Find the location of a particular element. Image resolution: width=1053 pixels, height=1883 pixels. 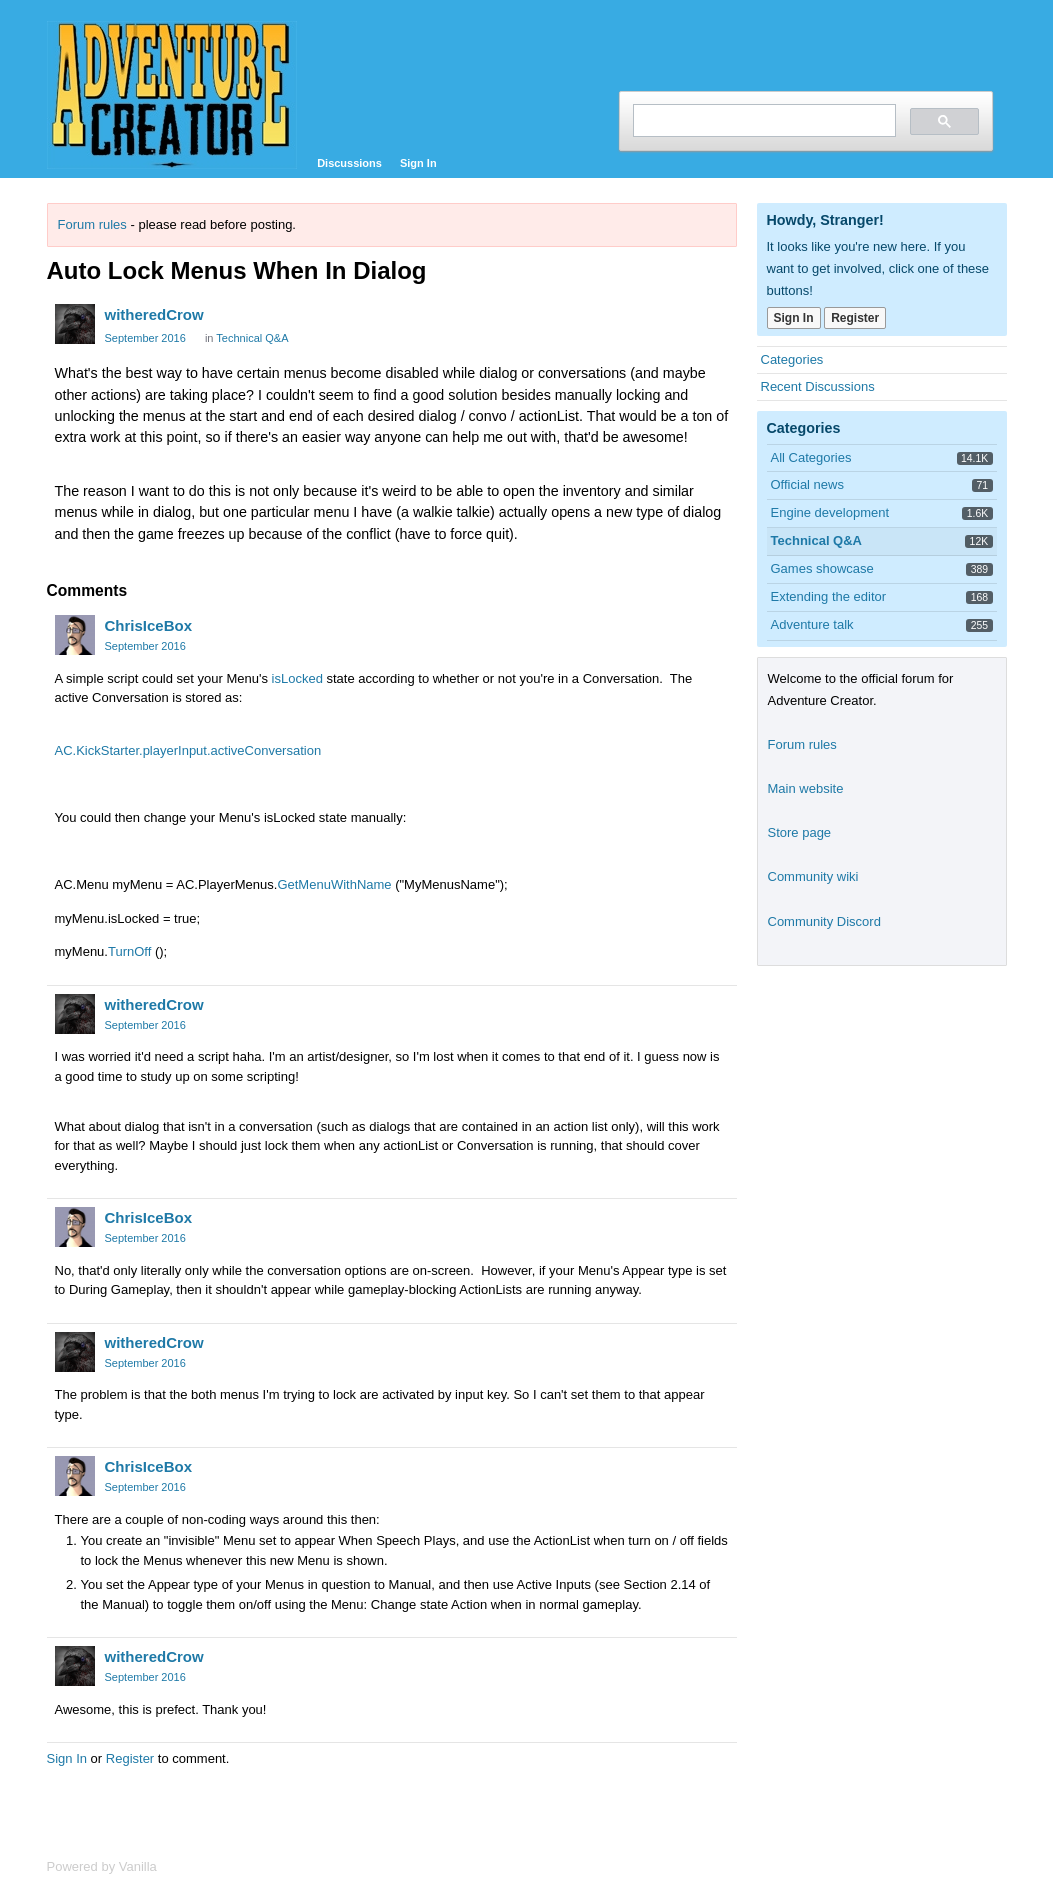

Community Discord is located at coordinates (824, 921).